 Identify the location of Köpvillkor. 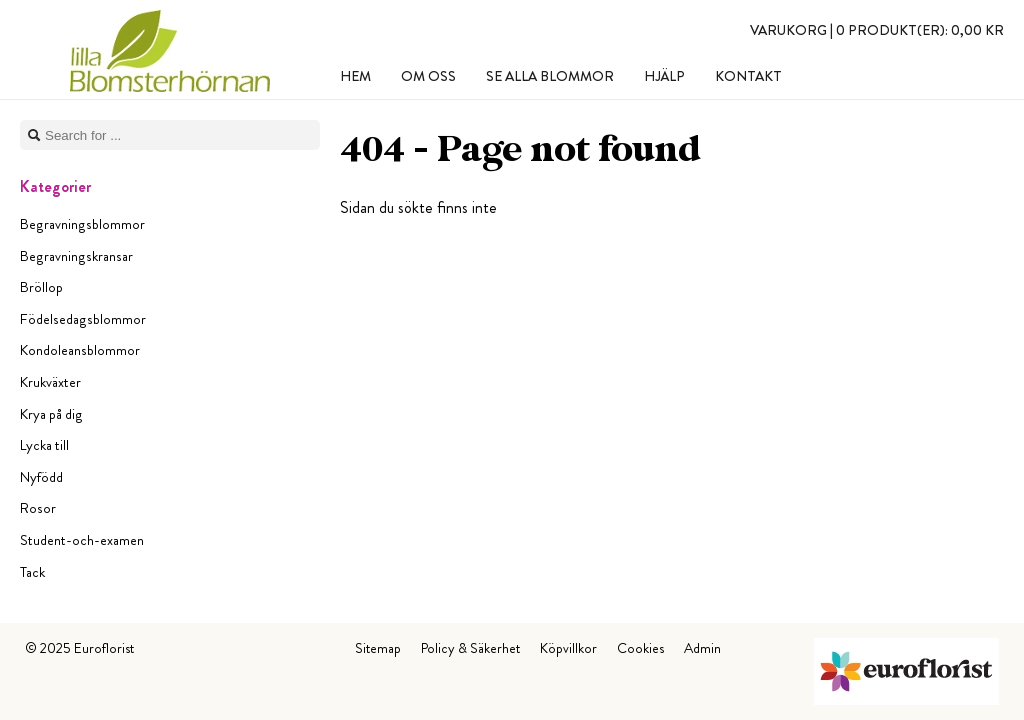
(568, 648).